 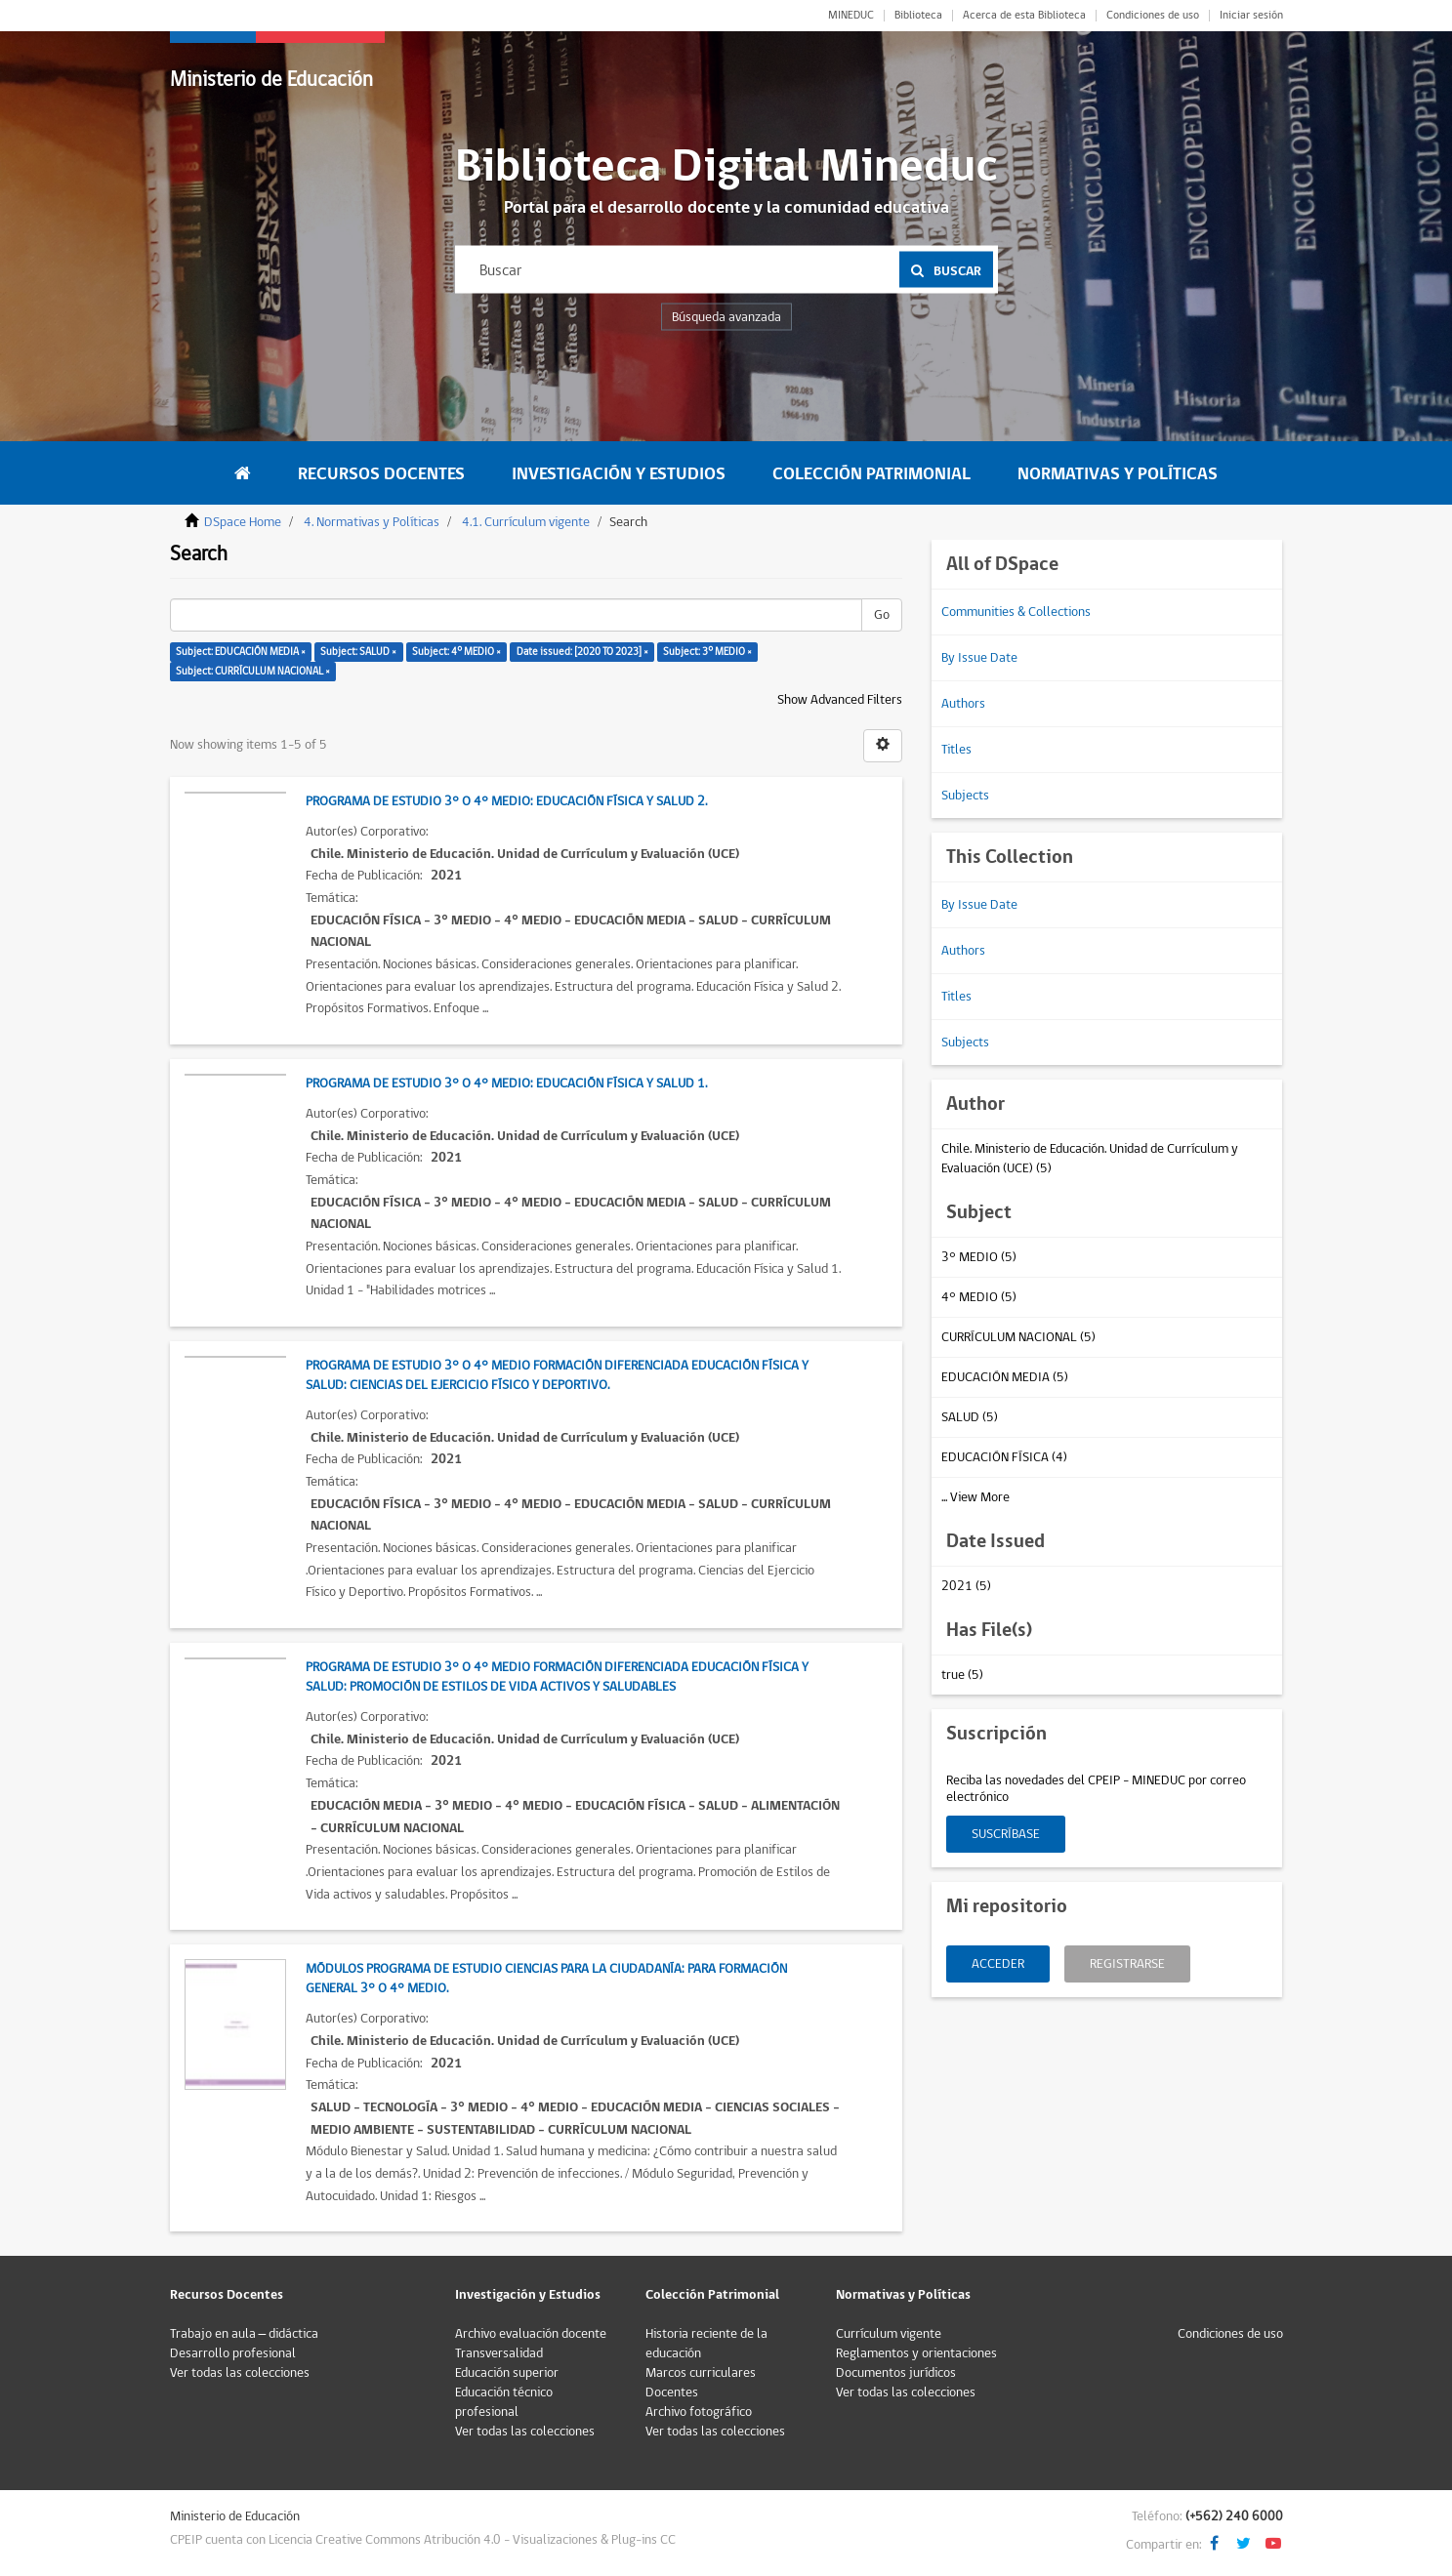 What do you see at coordinates (726, 317) in the screenshot?
I see `Búsqueda avanzada` at bounding box center [726, 317].